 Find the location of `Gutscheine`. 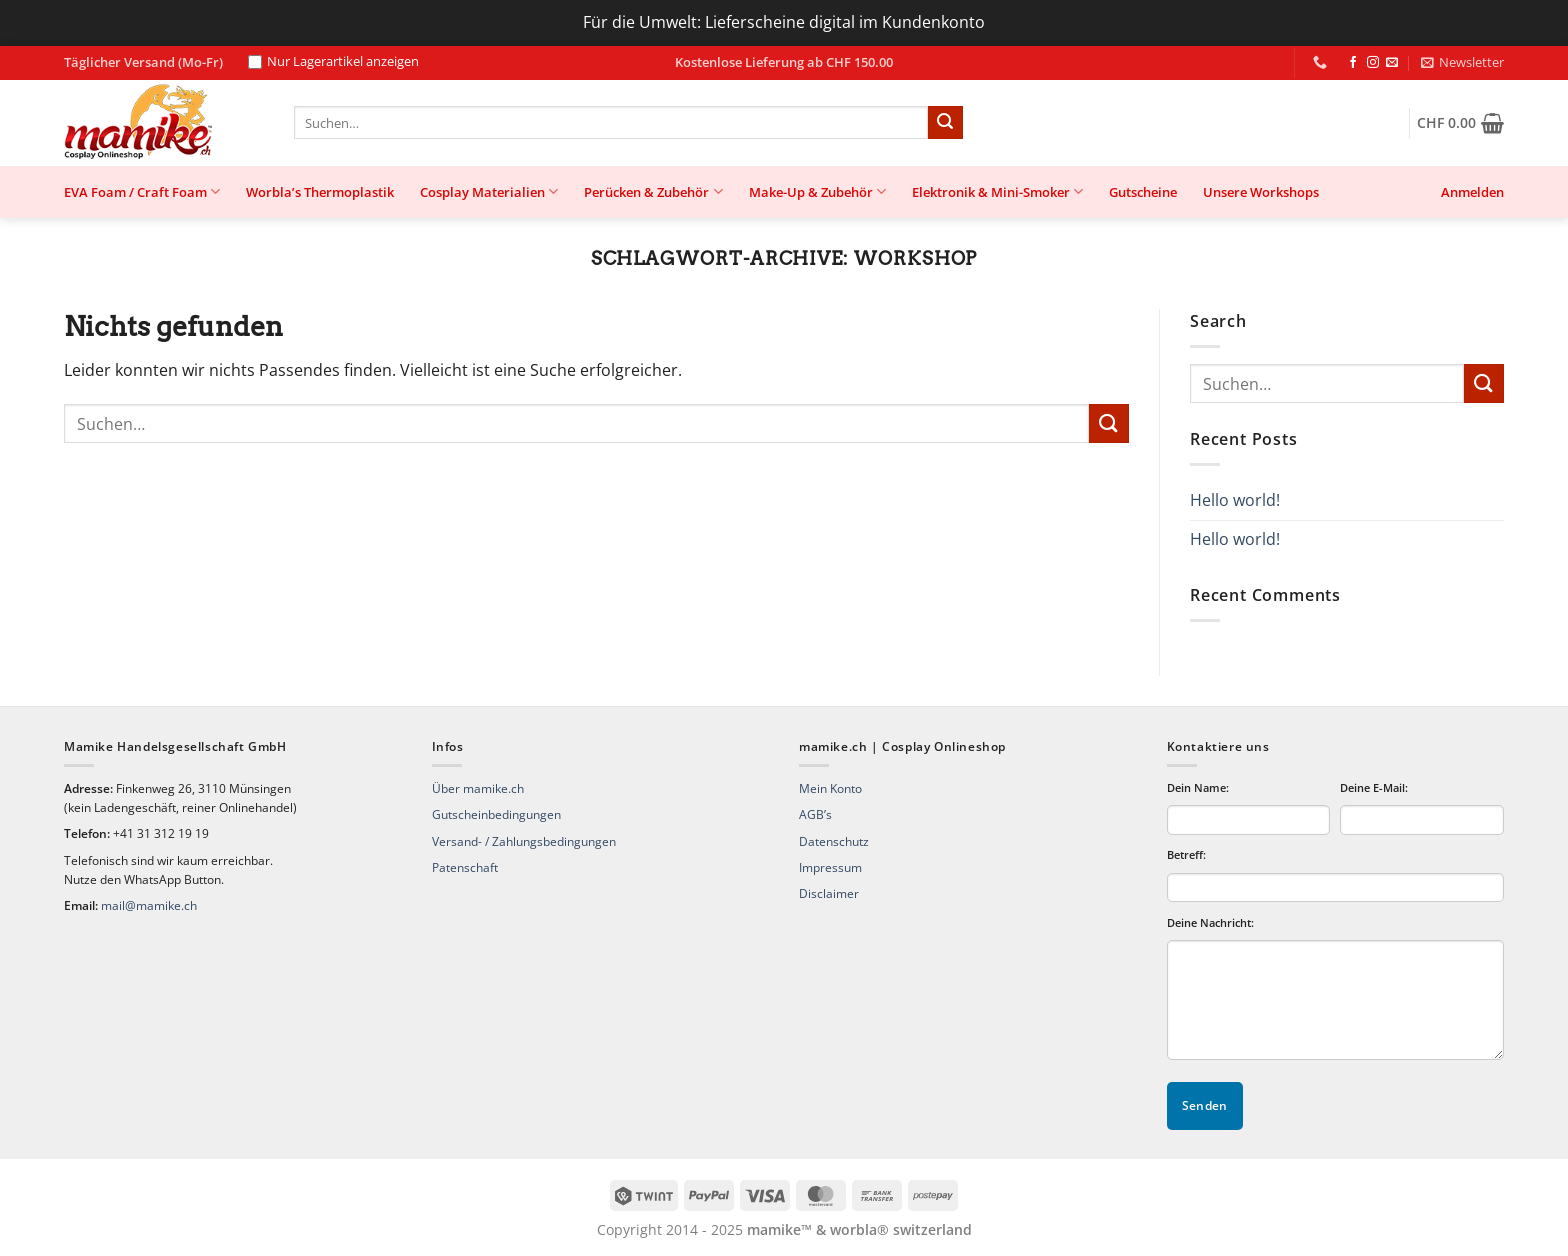

Gutscheine is located at coordinates (1143, 192).